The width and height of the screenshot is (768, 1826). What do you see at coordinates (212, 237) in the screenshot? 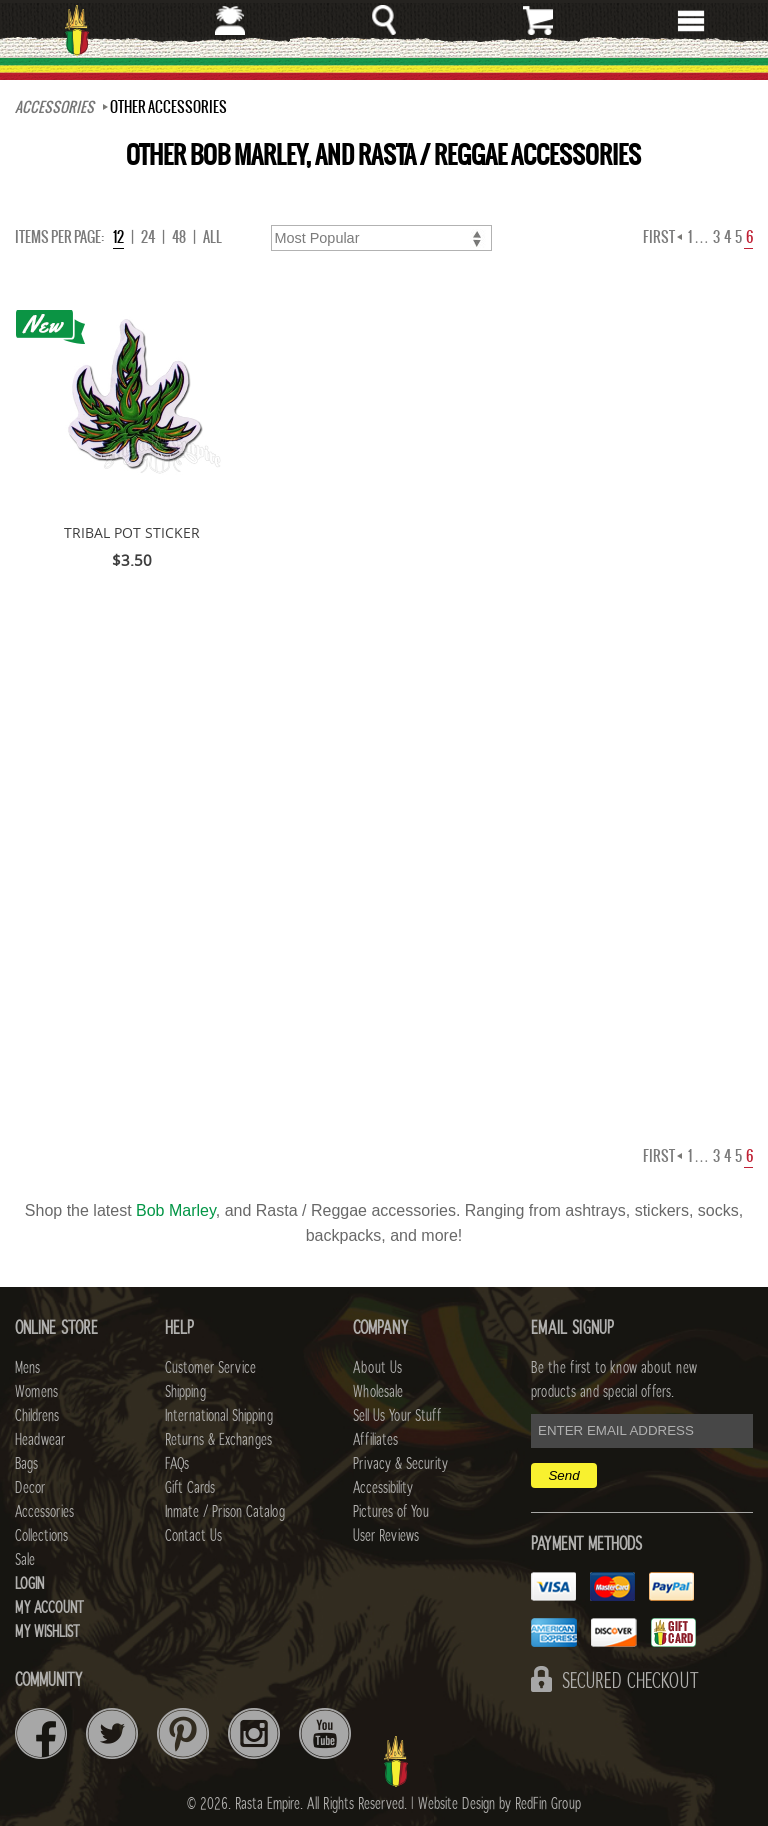
I see `ALL` at bounding box center [212, 237].